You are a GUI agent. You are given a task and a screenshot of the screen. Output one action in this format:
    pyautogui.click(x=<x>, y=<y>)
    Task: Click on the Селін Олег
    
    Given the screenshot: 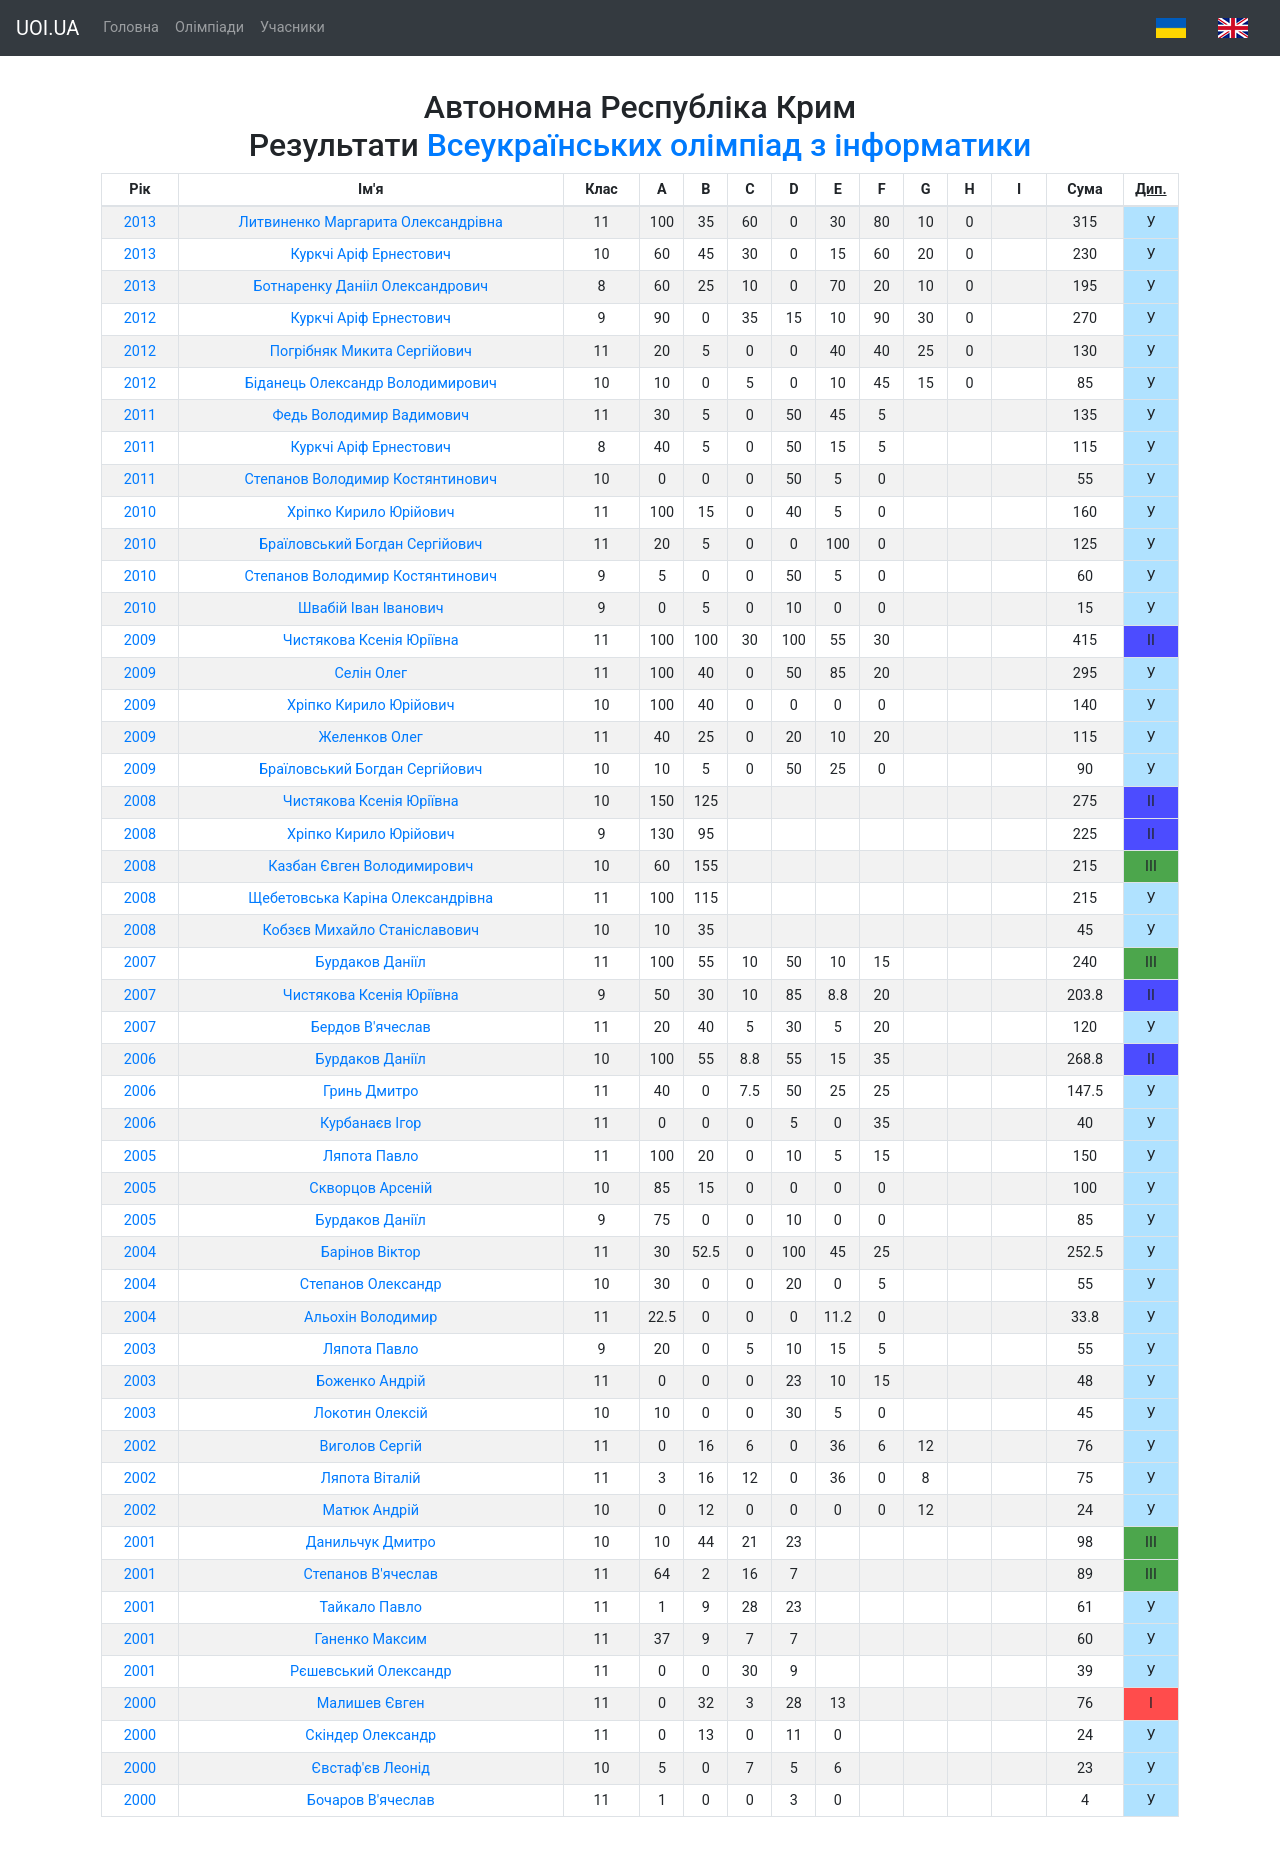 What is the action you would take?
    pyautogui.click(x=370, y=673)
    